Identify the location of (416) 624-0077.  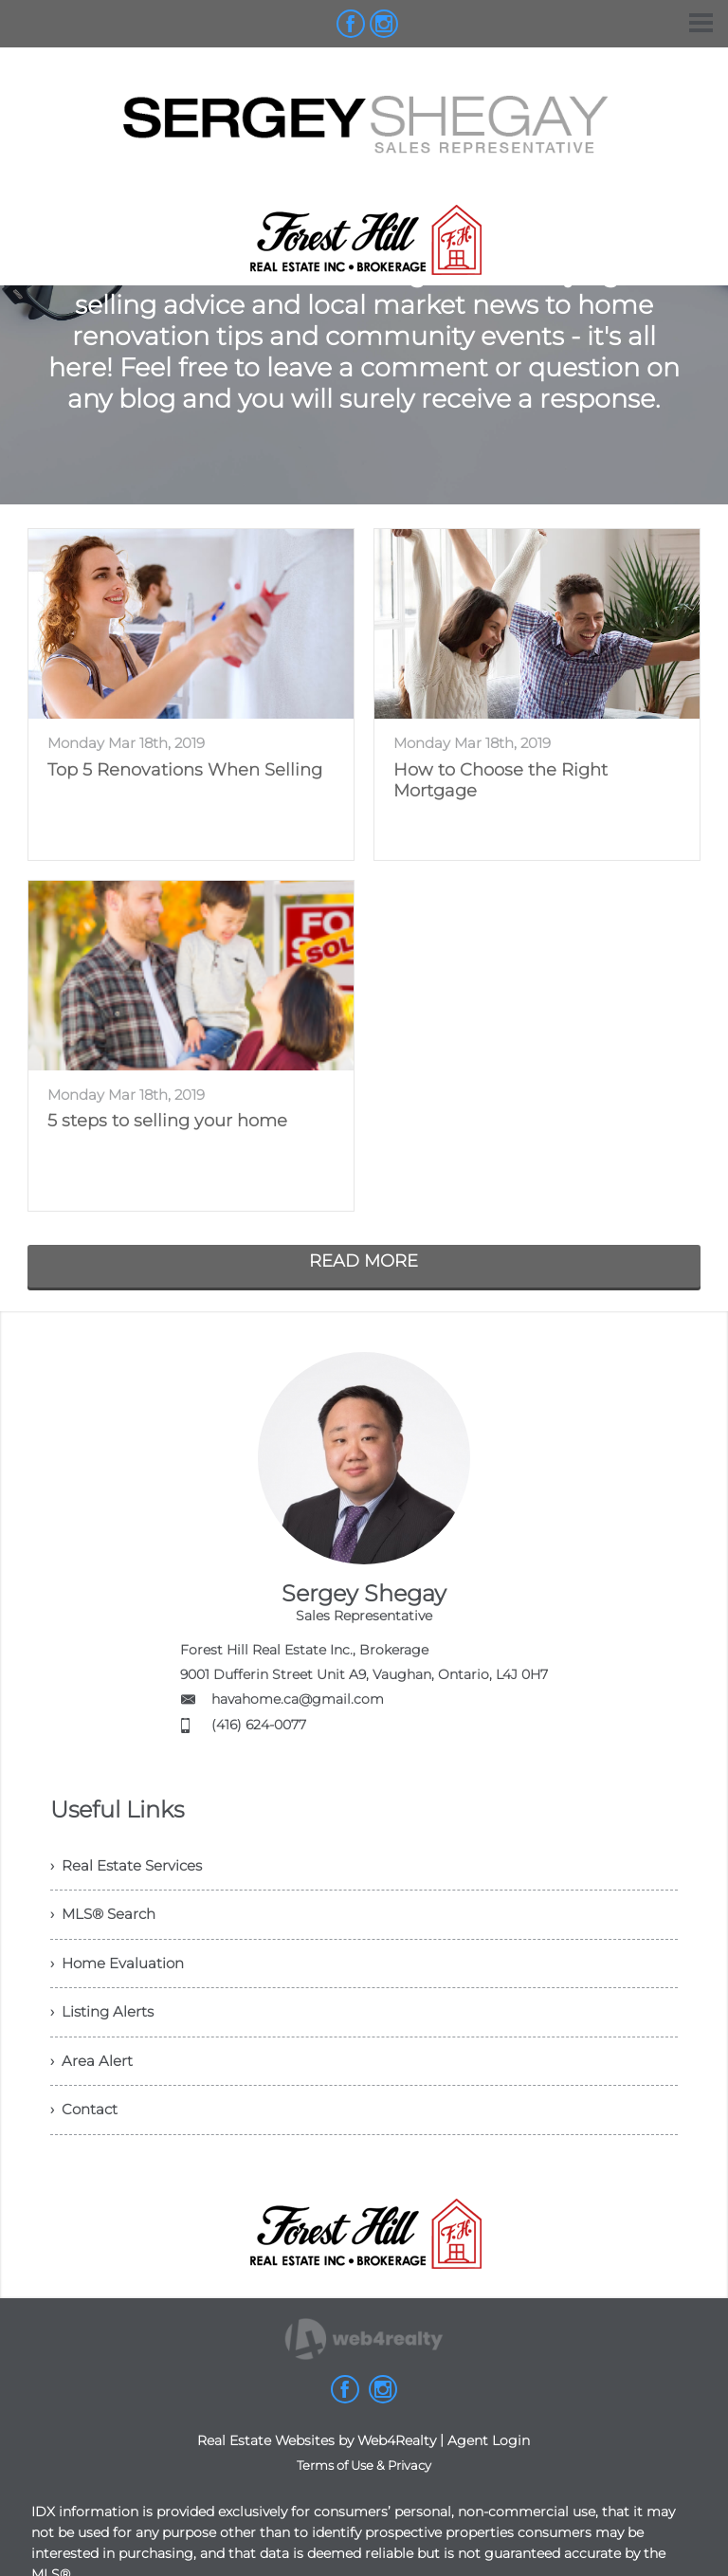
(258, 1724).